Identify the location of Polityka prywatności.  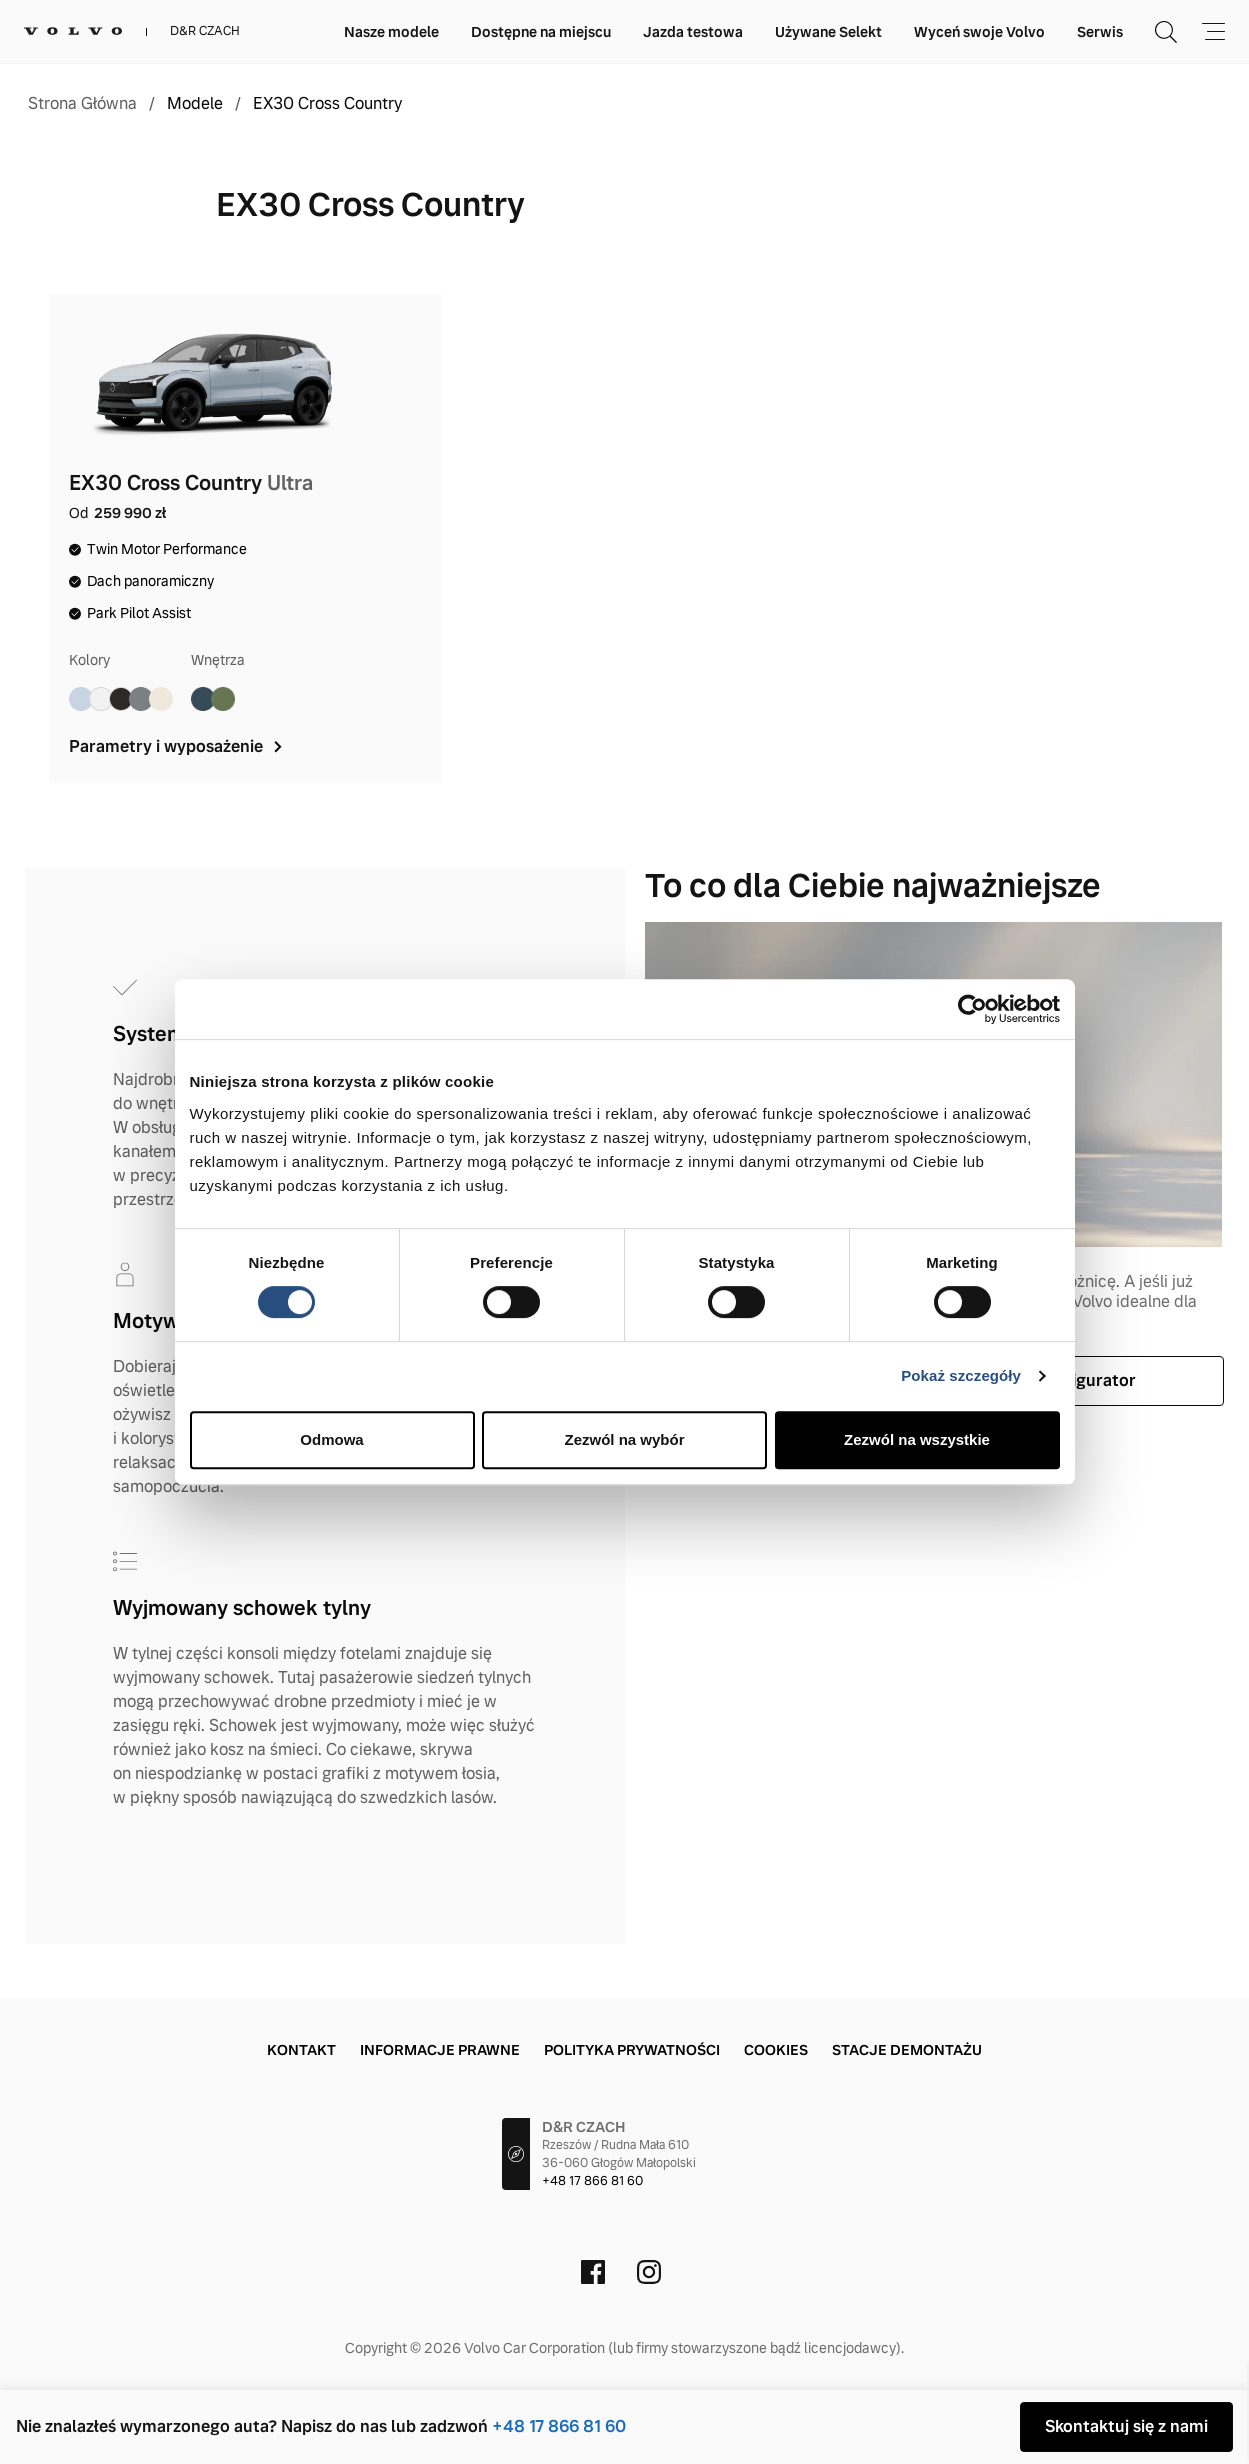
(632, 2050).